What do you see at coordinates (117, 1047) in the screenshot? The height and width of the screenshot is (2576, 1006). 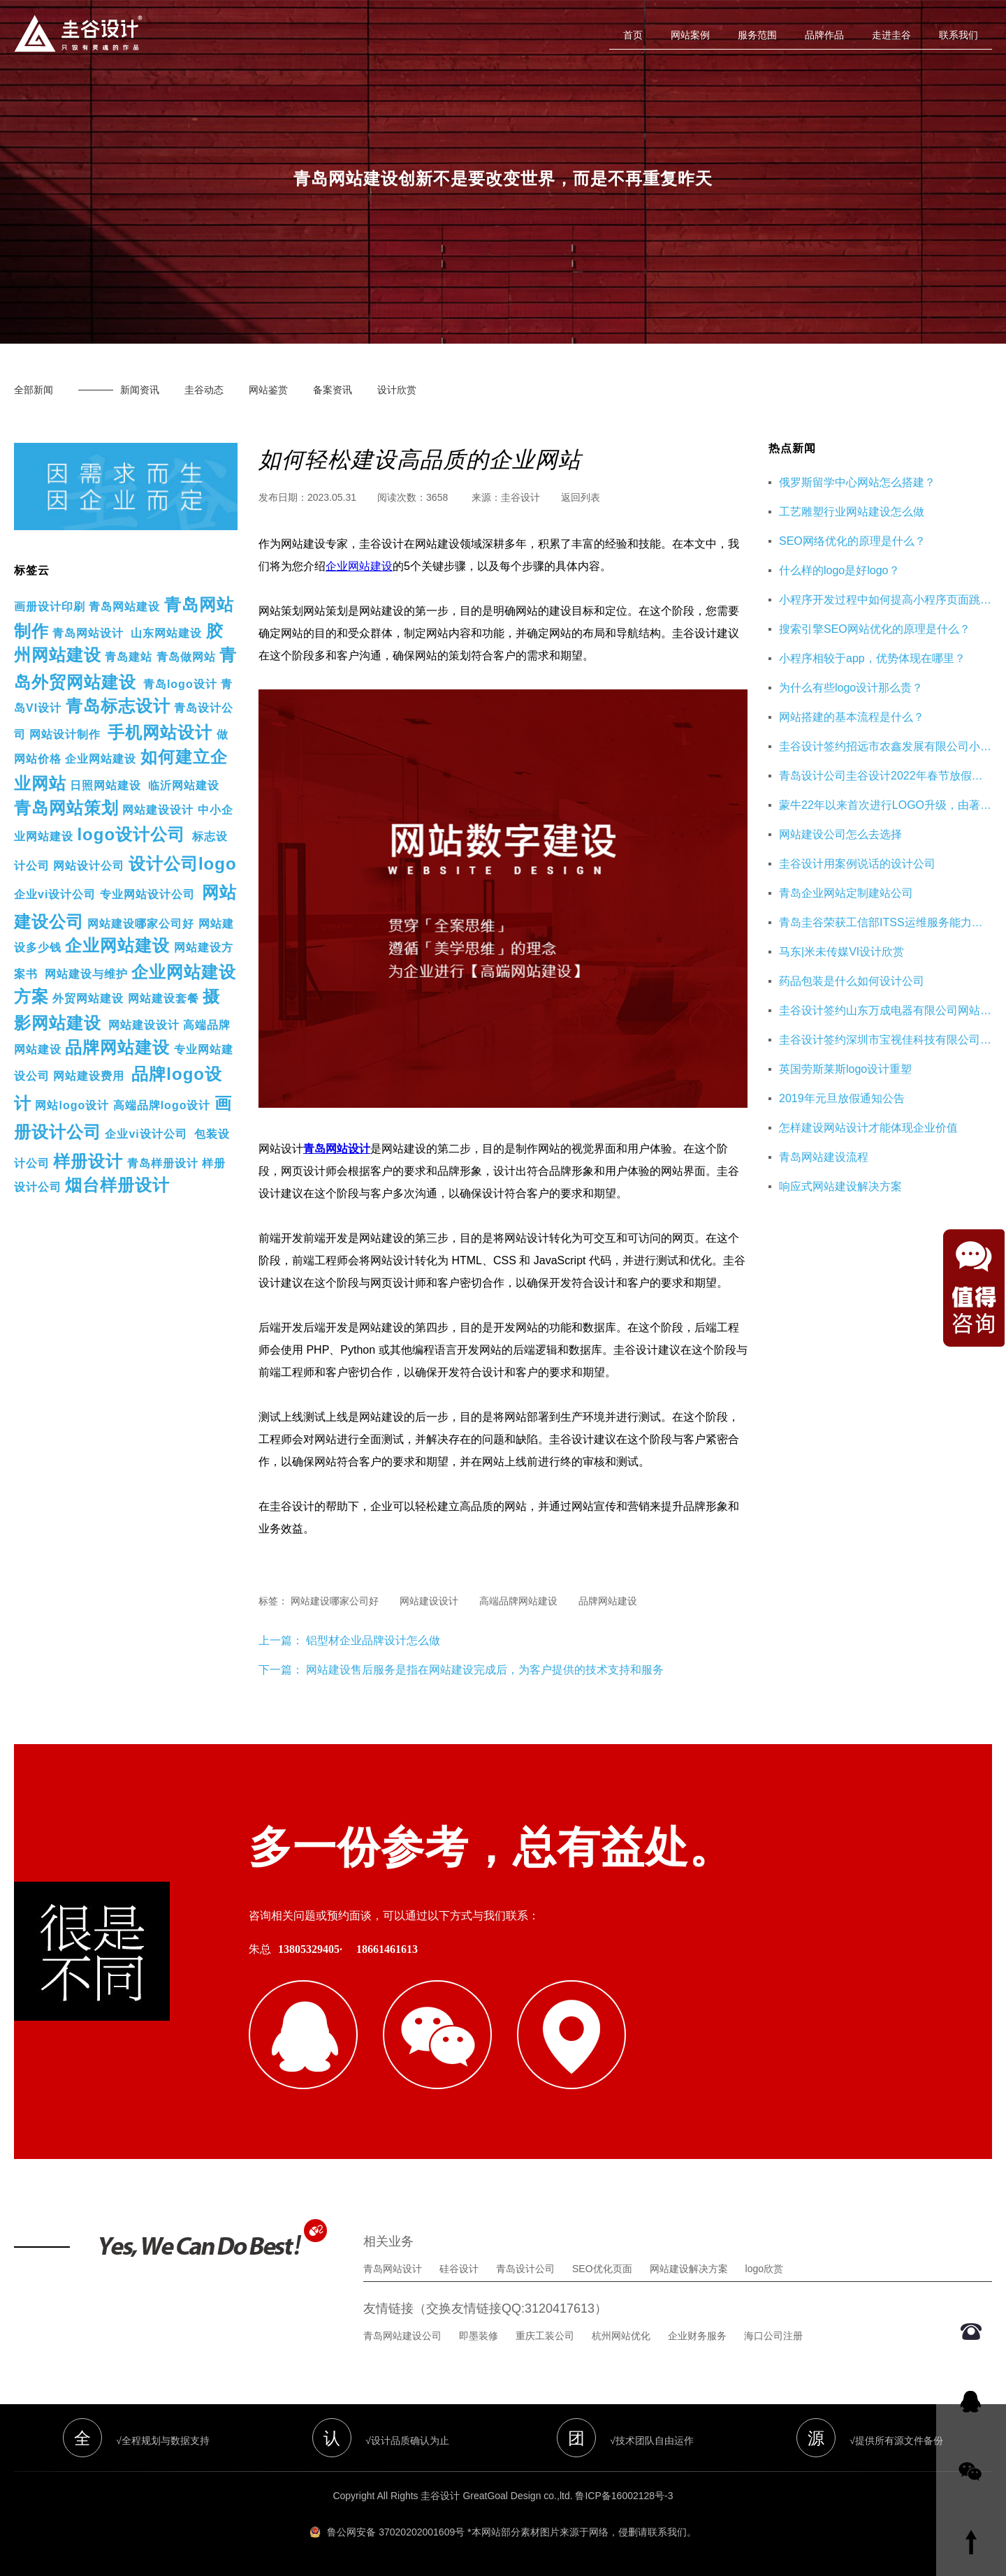 I see `品牌网站建设` at bounding box center [117, 1047].